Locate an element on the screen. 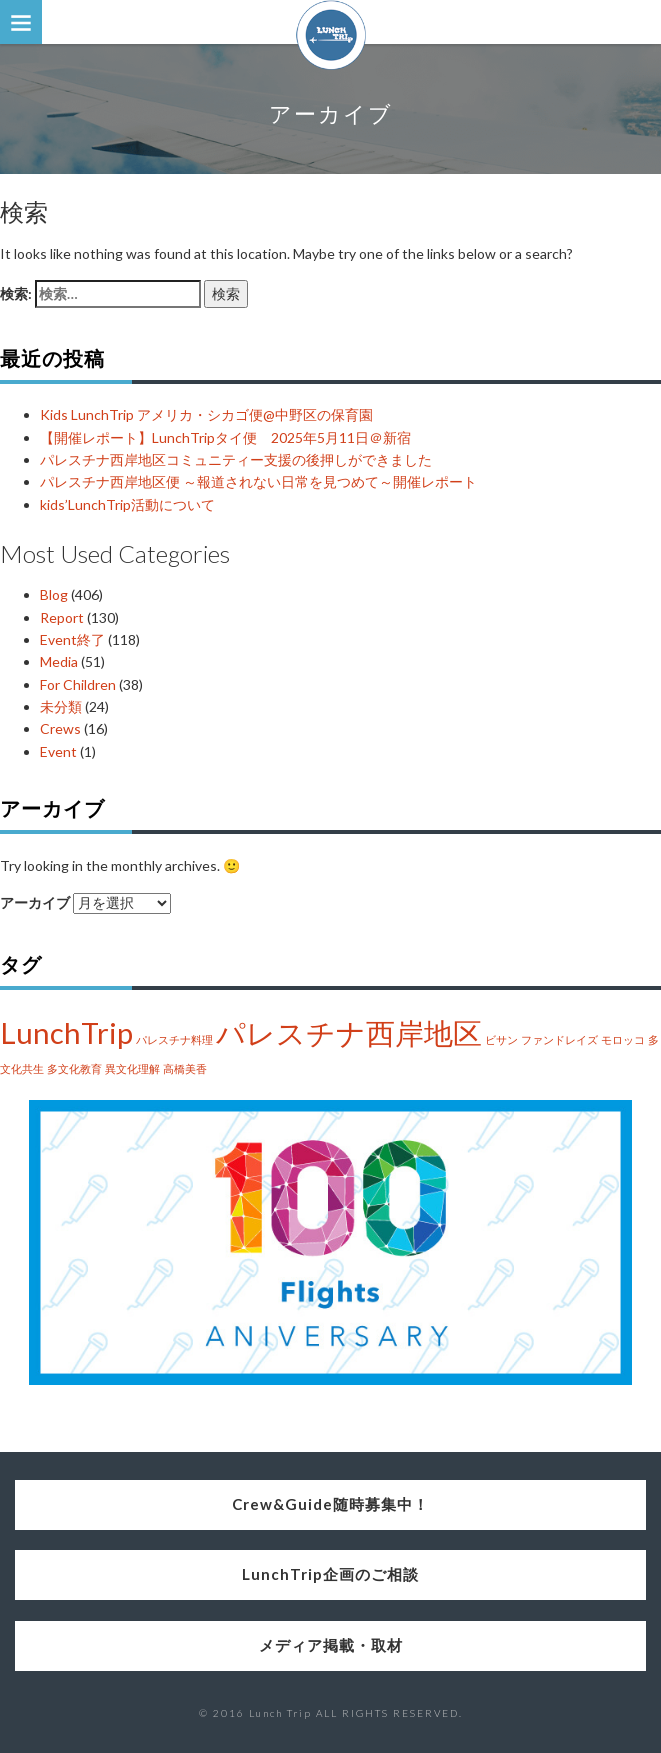 This screenshot has height=1753, width=661. パレスチナ西岸地区 [パレスチナ西岸地区 (2個の項目)] is located at coordinates (349, 1032).